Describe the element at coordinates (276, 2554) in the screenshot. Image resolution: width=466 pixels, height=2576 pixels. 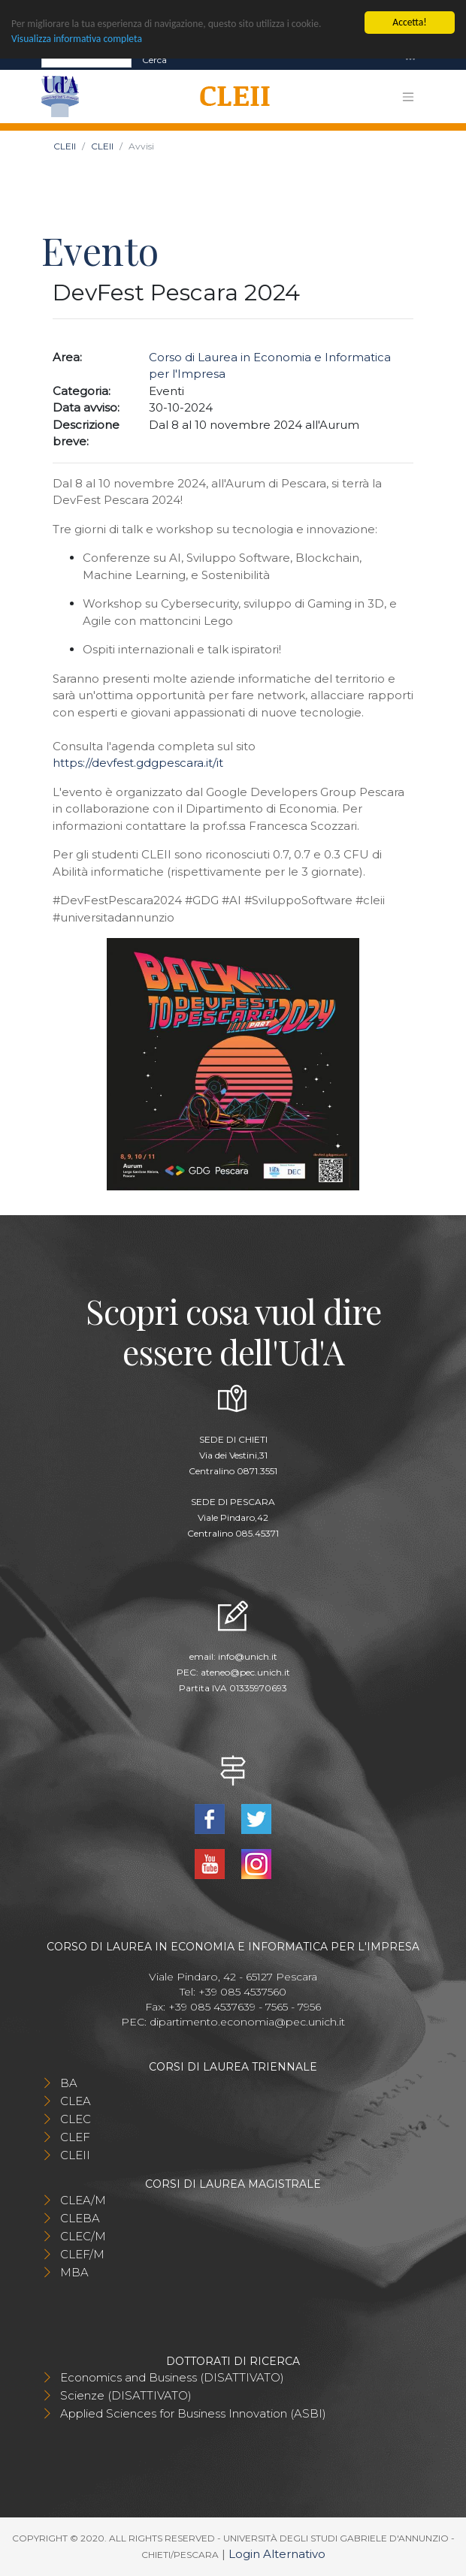
I see `Login Alternativo` at that location.